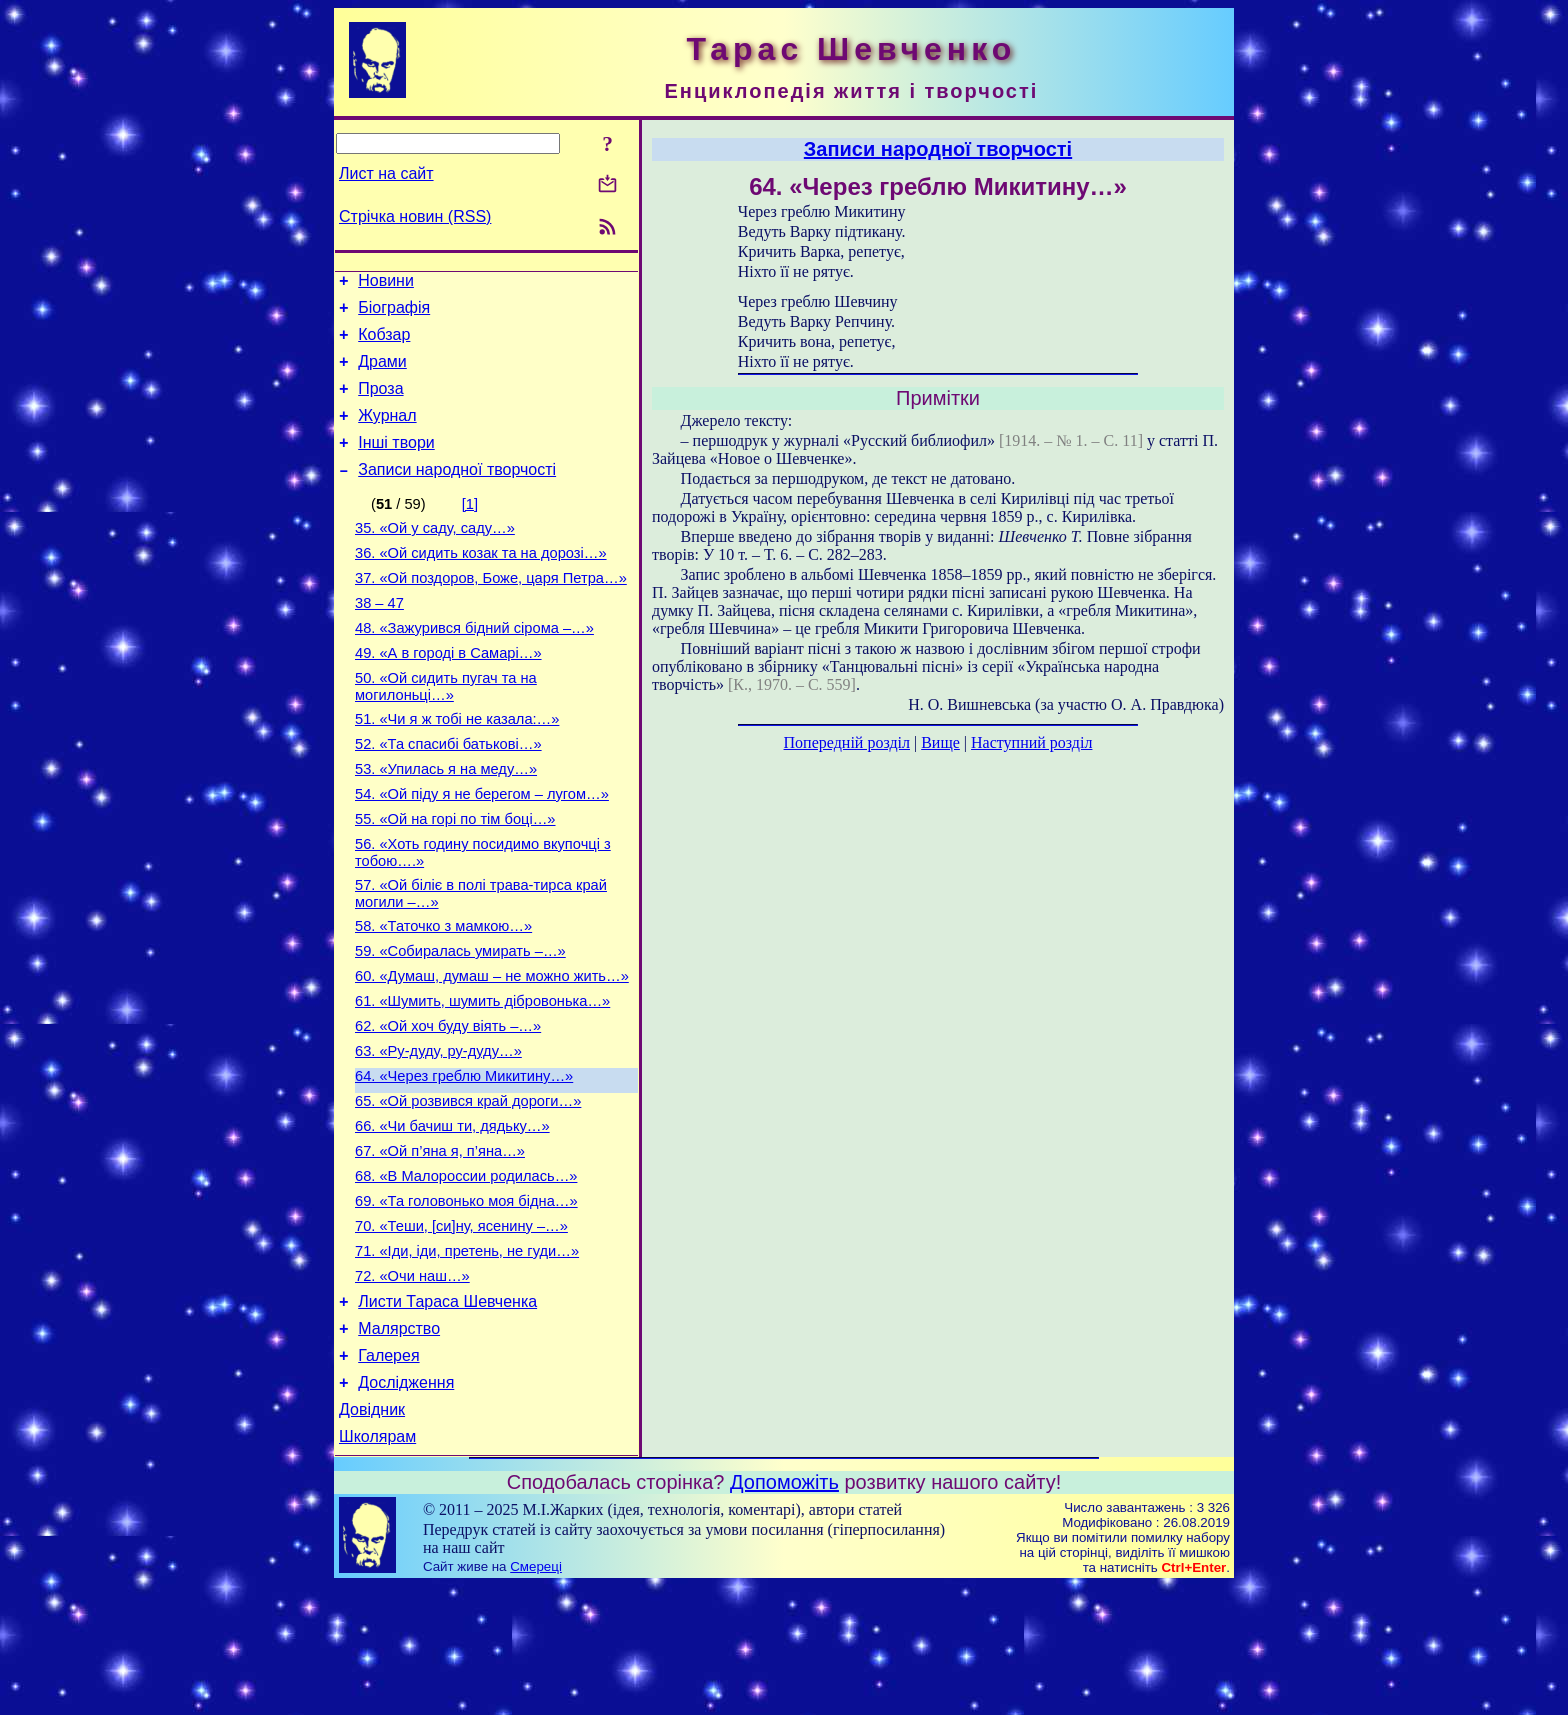 The width and height of the screenshot is (1568, 1715). I want to click on Біографія, so click(394, 313).